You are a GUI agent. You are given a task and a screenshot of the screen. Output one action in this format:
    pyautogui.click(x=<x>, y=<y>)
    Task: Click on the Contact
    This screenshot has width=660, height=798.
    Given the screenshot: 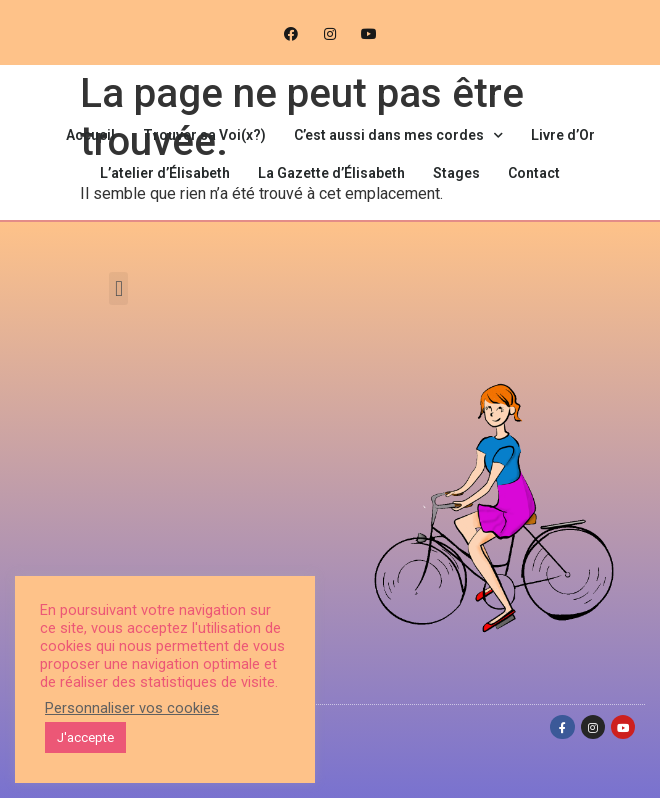 What is the action you would take?
    pyautogui.click(x=534, y=173)
    